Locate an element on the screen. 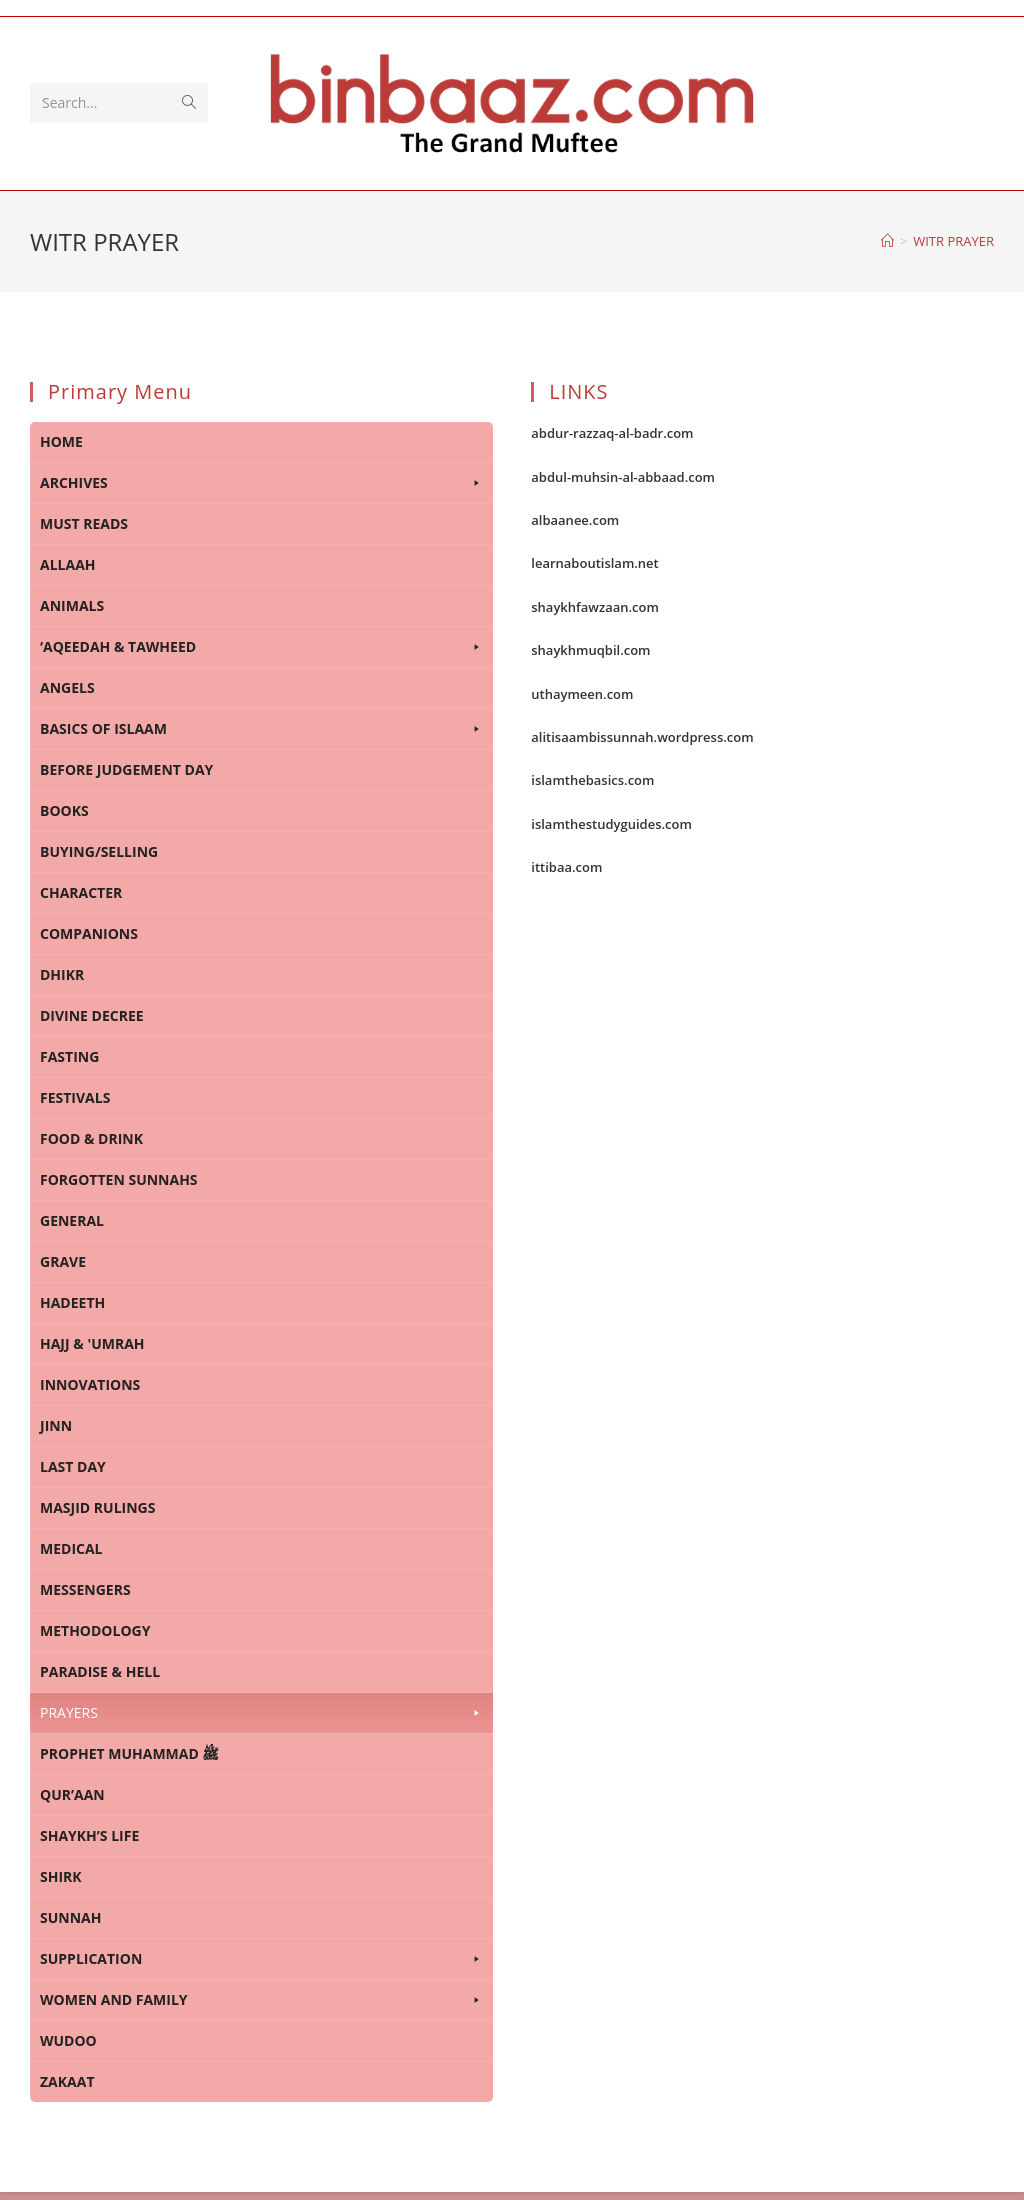 This screenshot has height=2200, width=1024. MESSENGERS is located at coordinates (85, 1589).